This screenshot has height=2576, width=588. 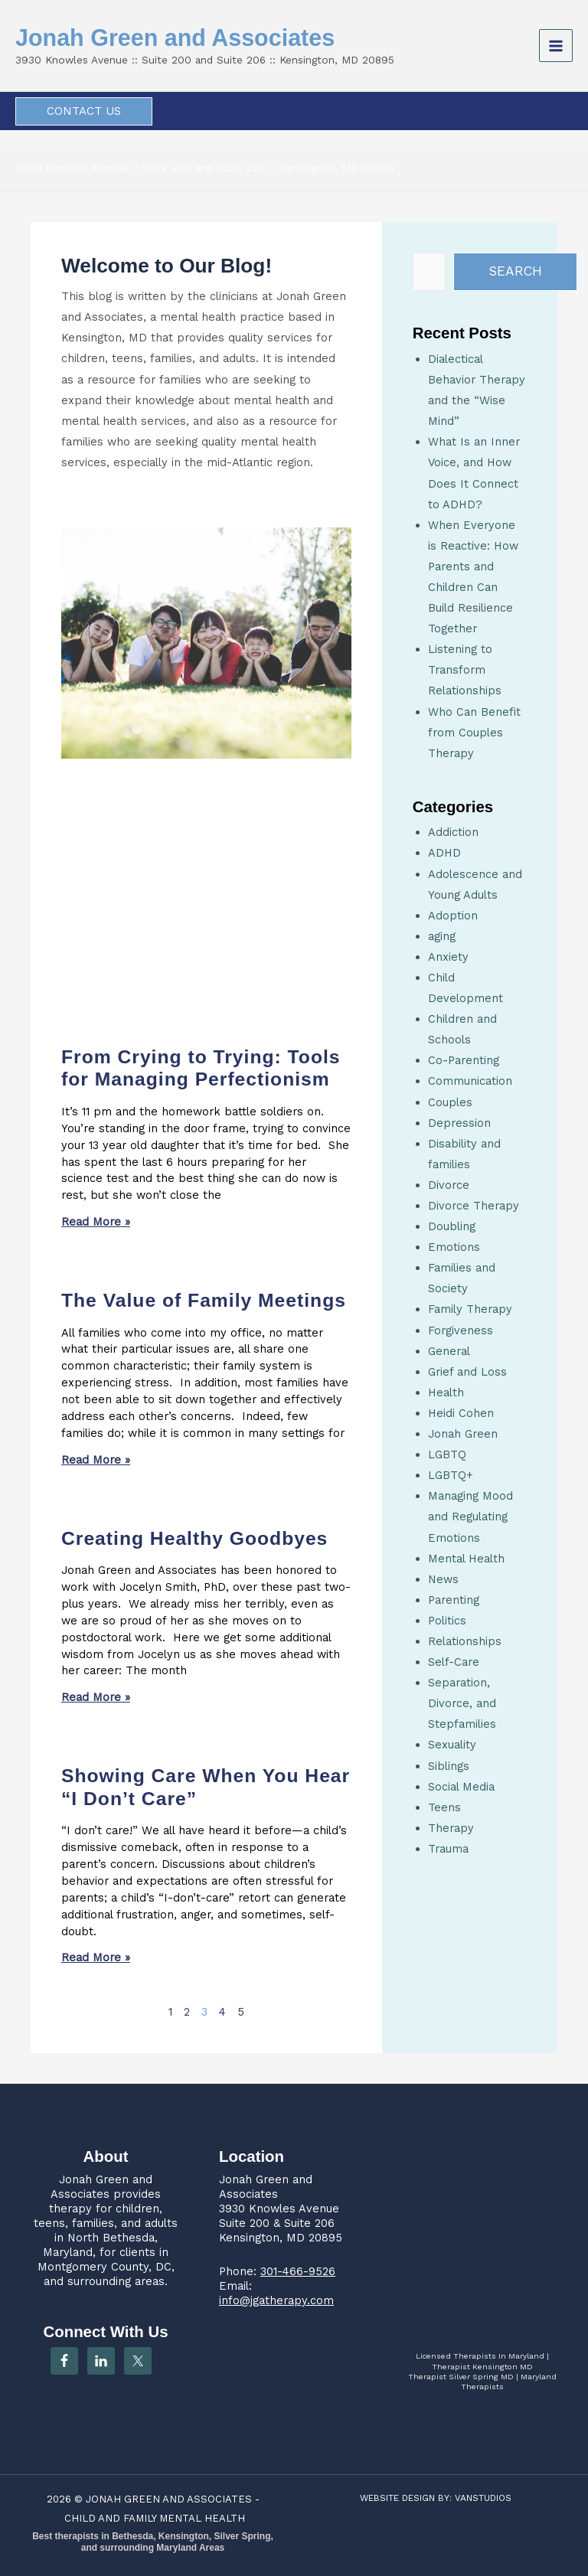 What do you see at coordinates (448, 1849) in the screenshot?
I see `Trauma` at bounding box center [448, 1849].